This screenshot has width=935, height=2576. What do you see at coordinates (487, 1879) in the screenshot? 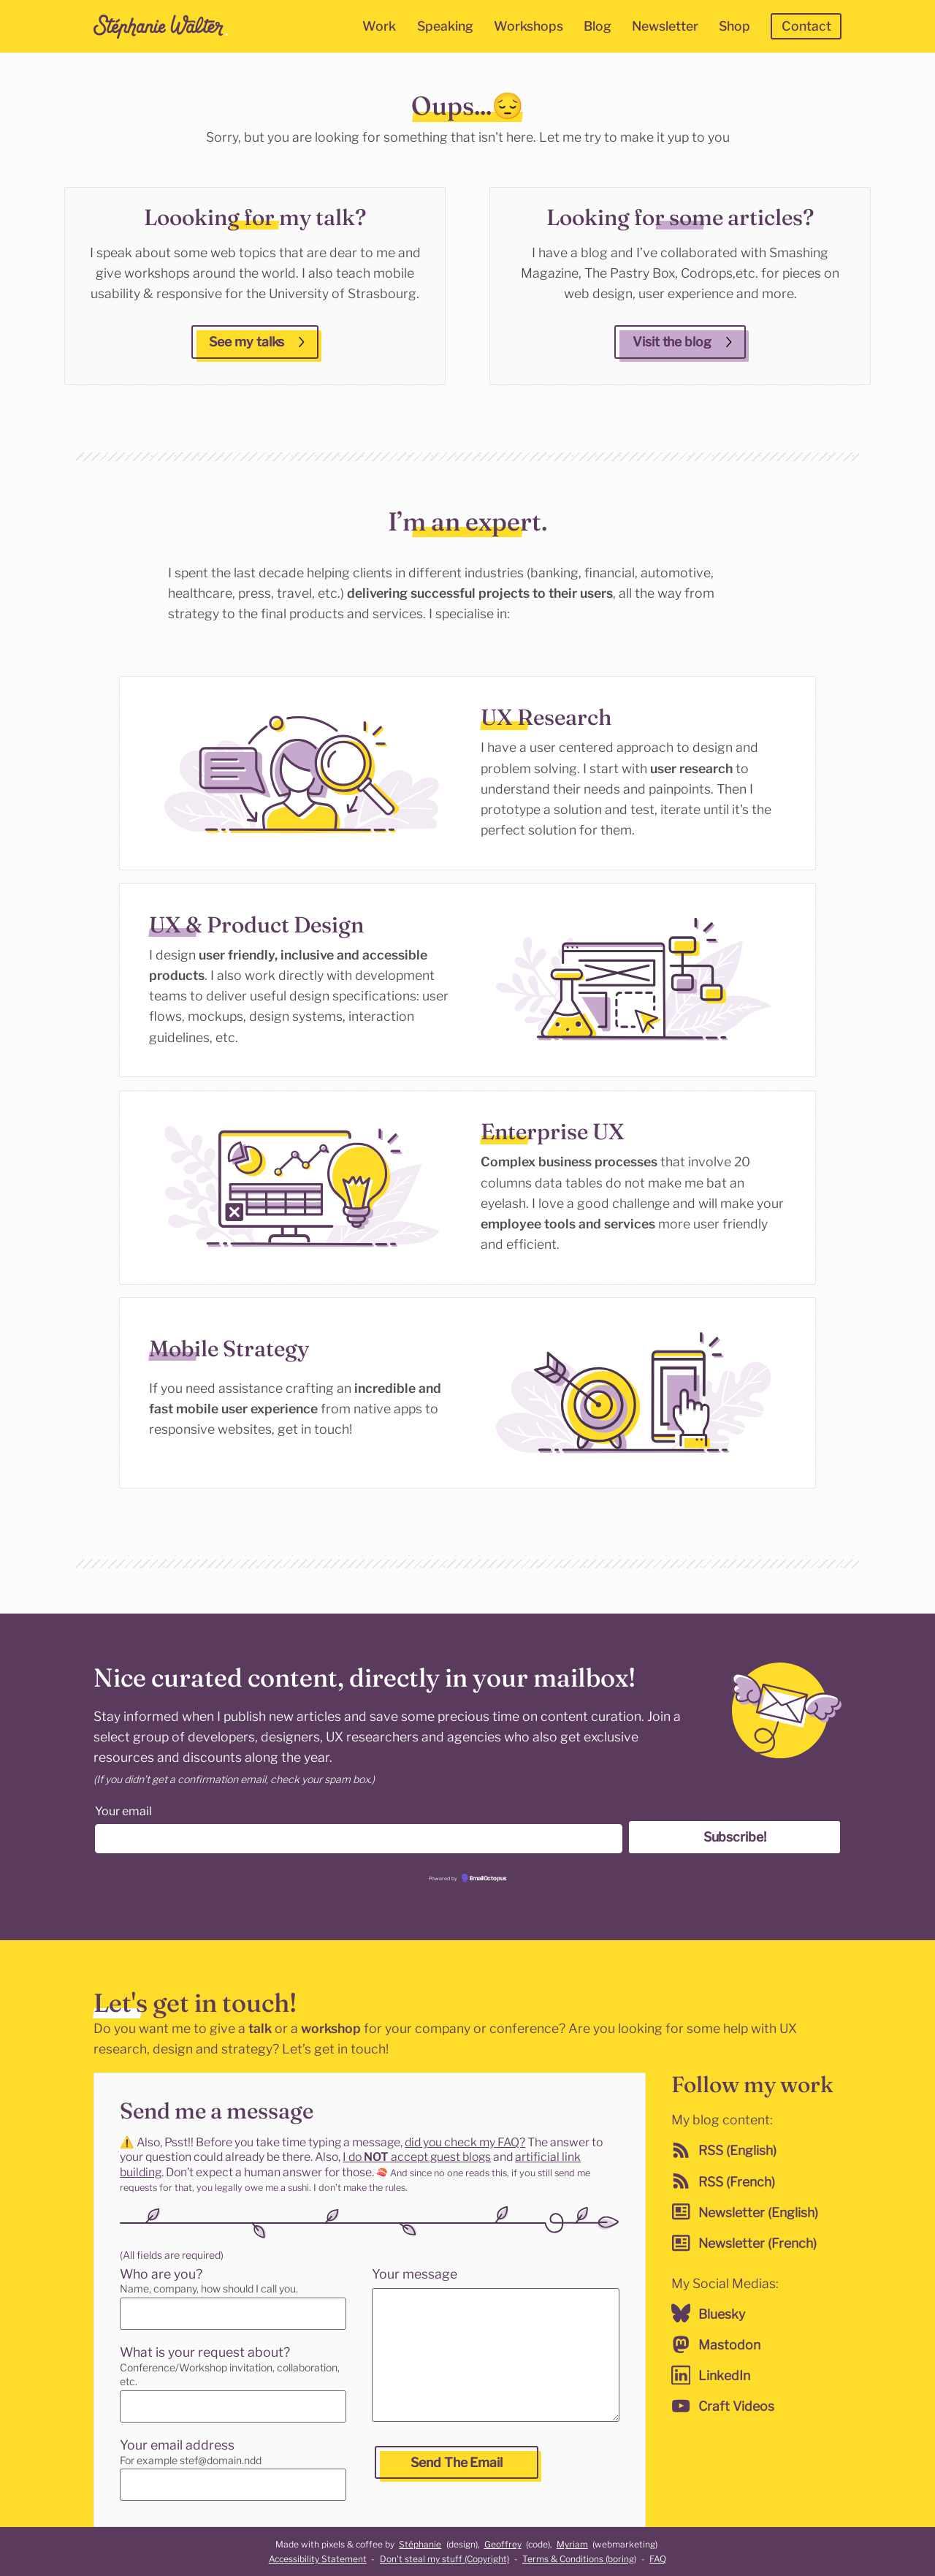
I see `EmailOctopus` at bounding box center [487, 1879].